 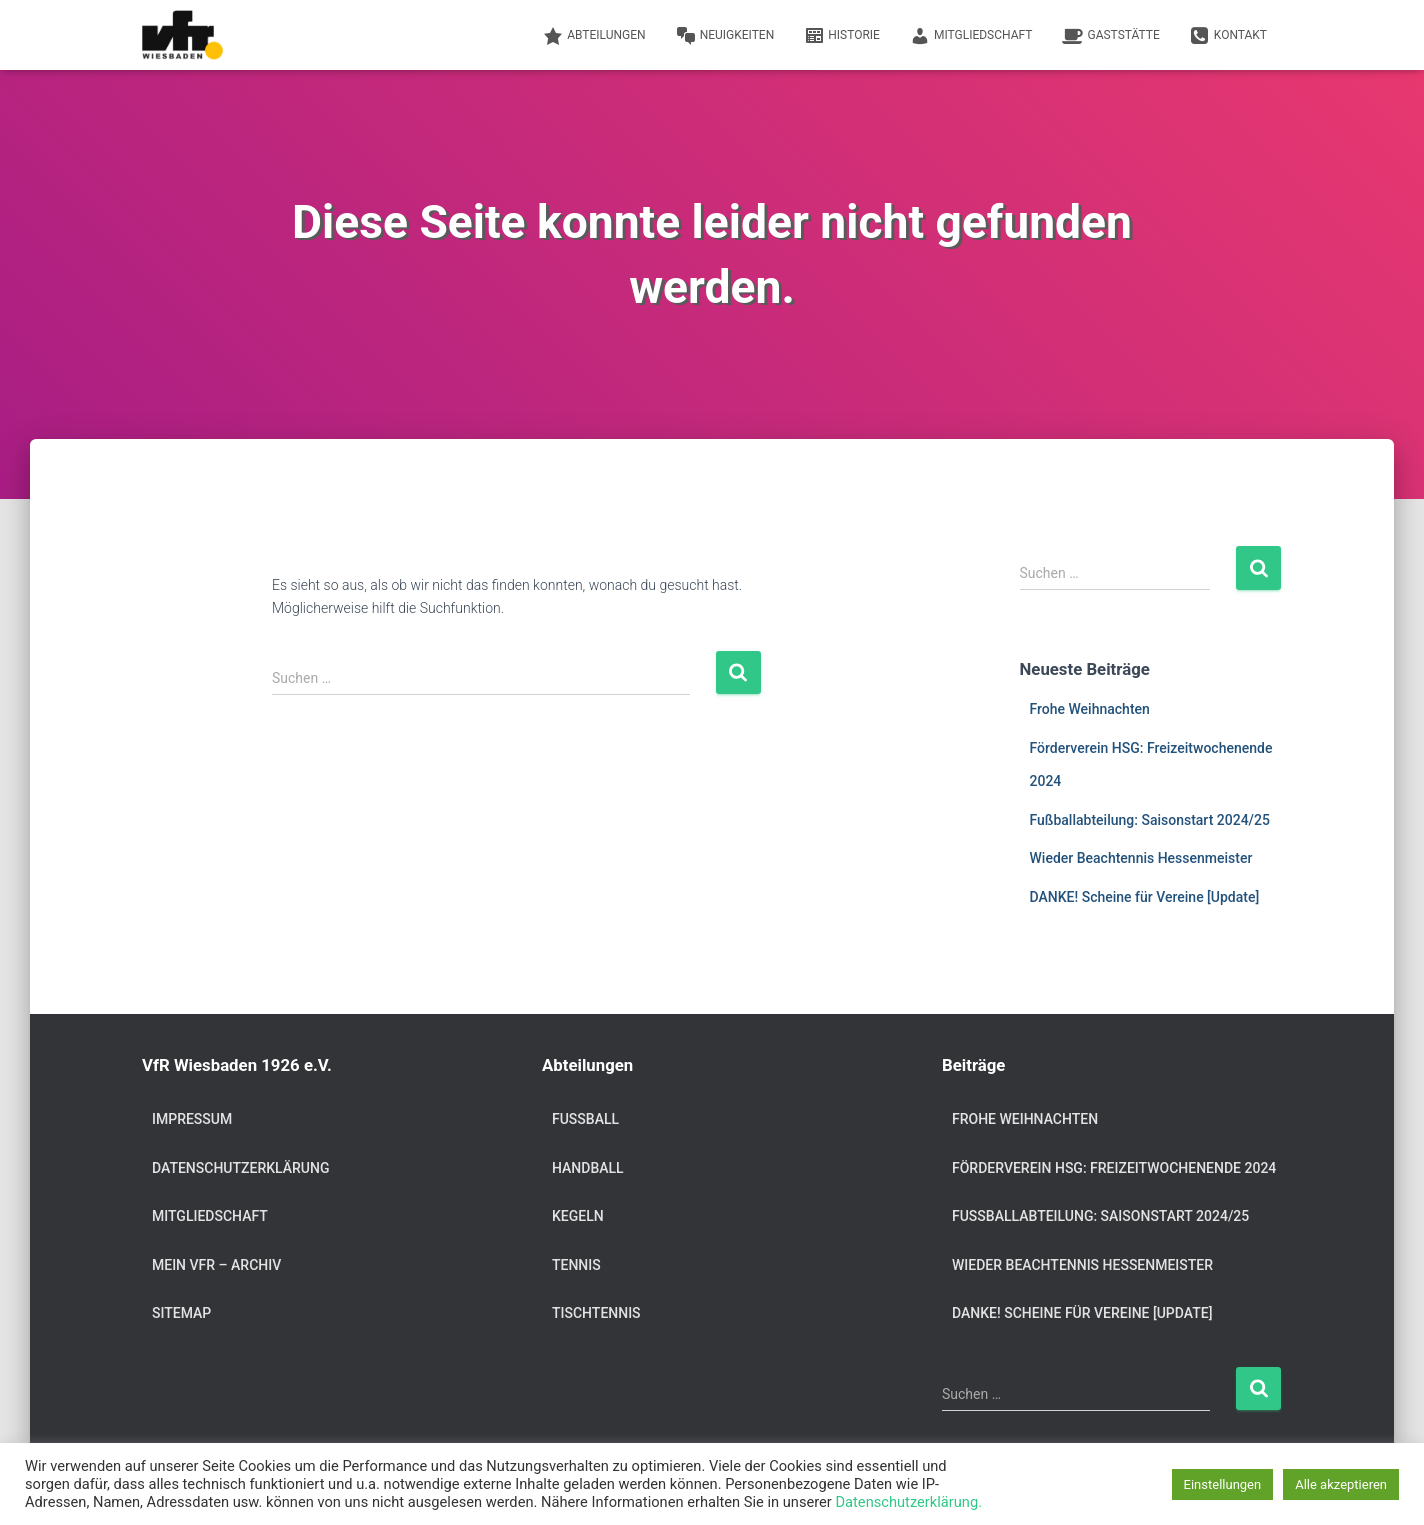 I want to click on DANKE! Scheine für Vereine [Update], so click(x=1145, y=897).